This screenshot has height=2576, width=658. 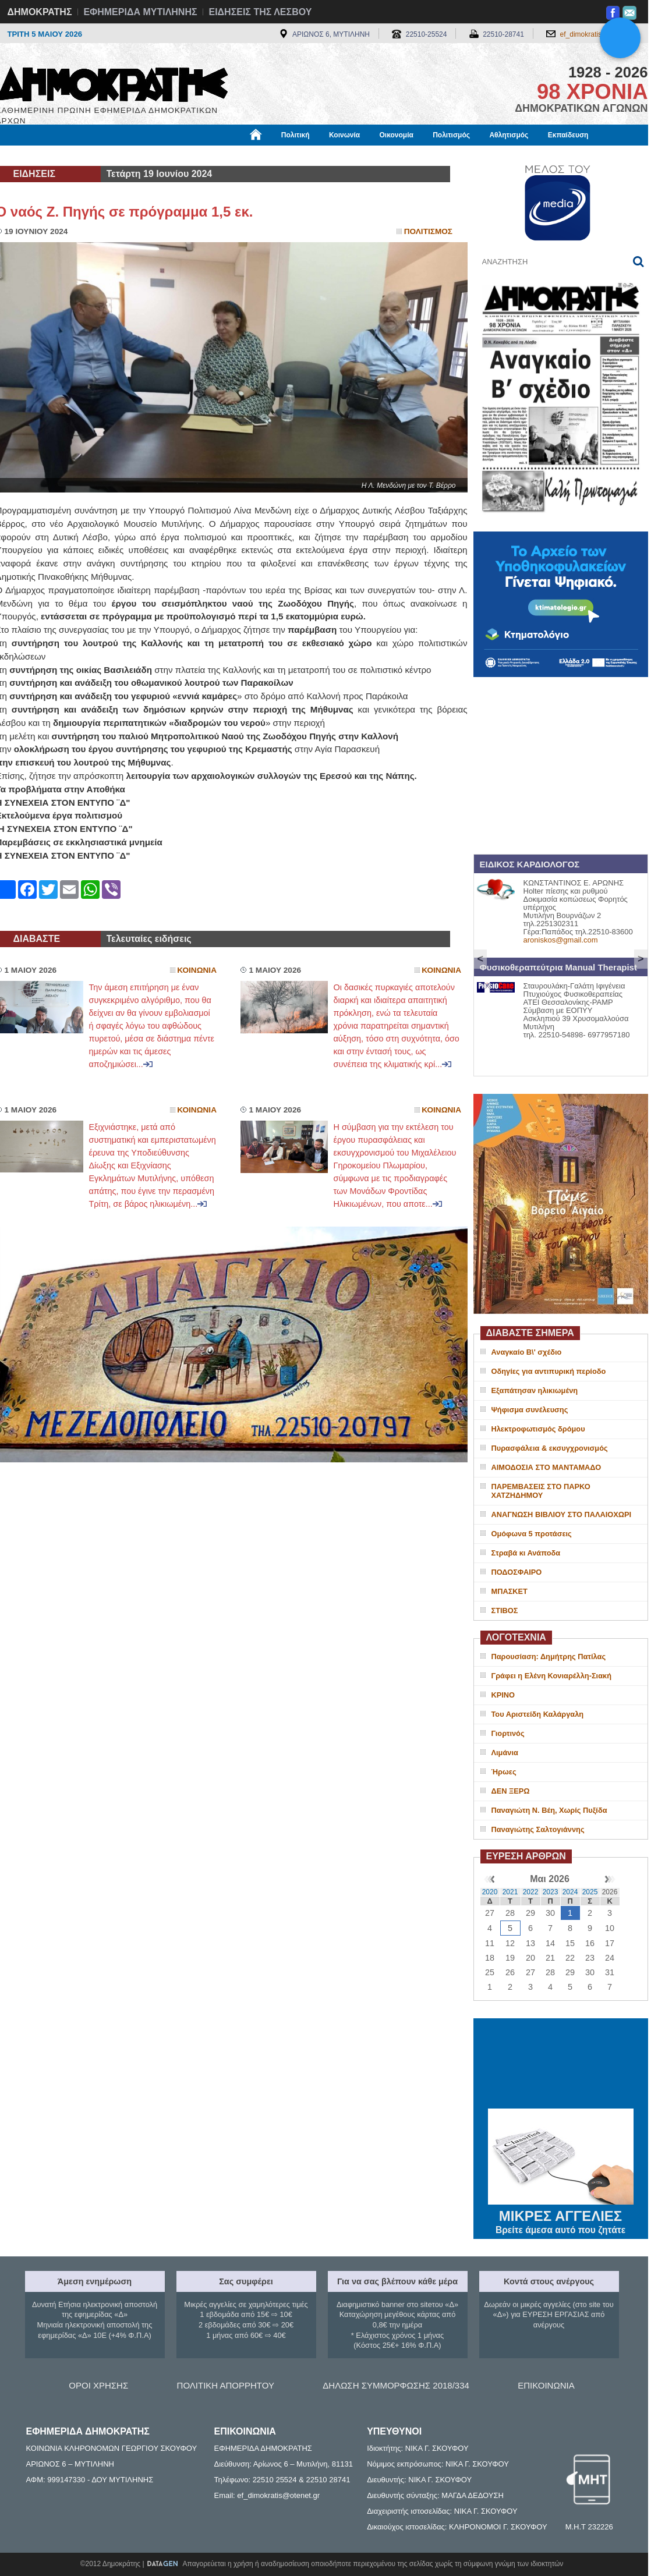 What do you see at coordinates (451, 135) in the screenshot?
I see `Πολιτισμός` at bounding box center [451, 135].